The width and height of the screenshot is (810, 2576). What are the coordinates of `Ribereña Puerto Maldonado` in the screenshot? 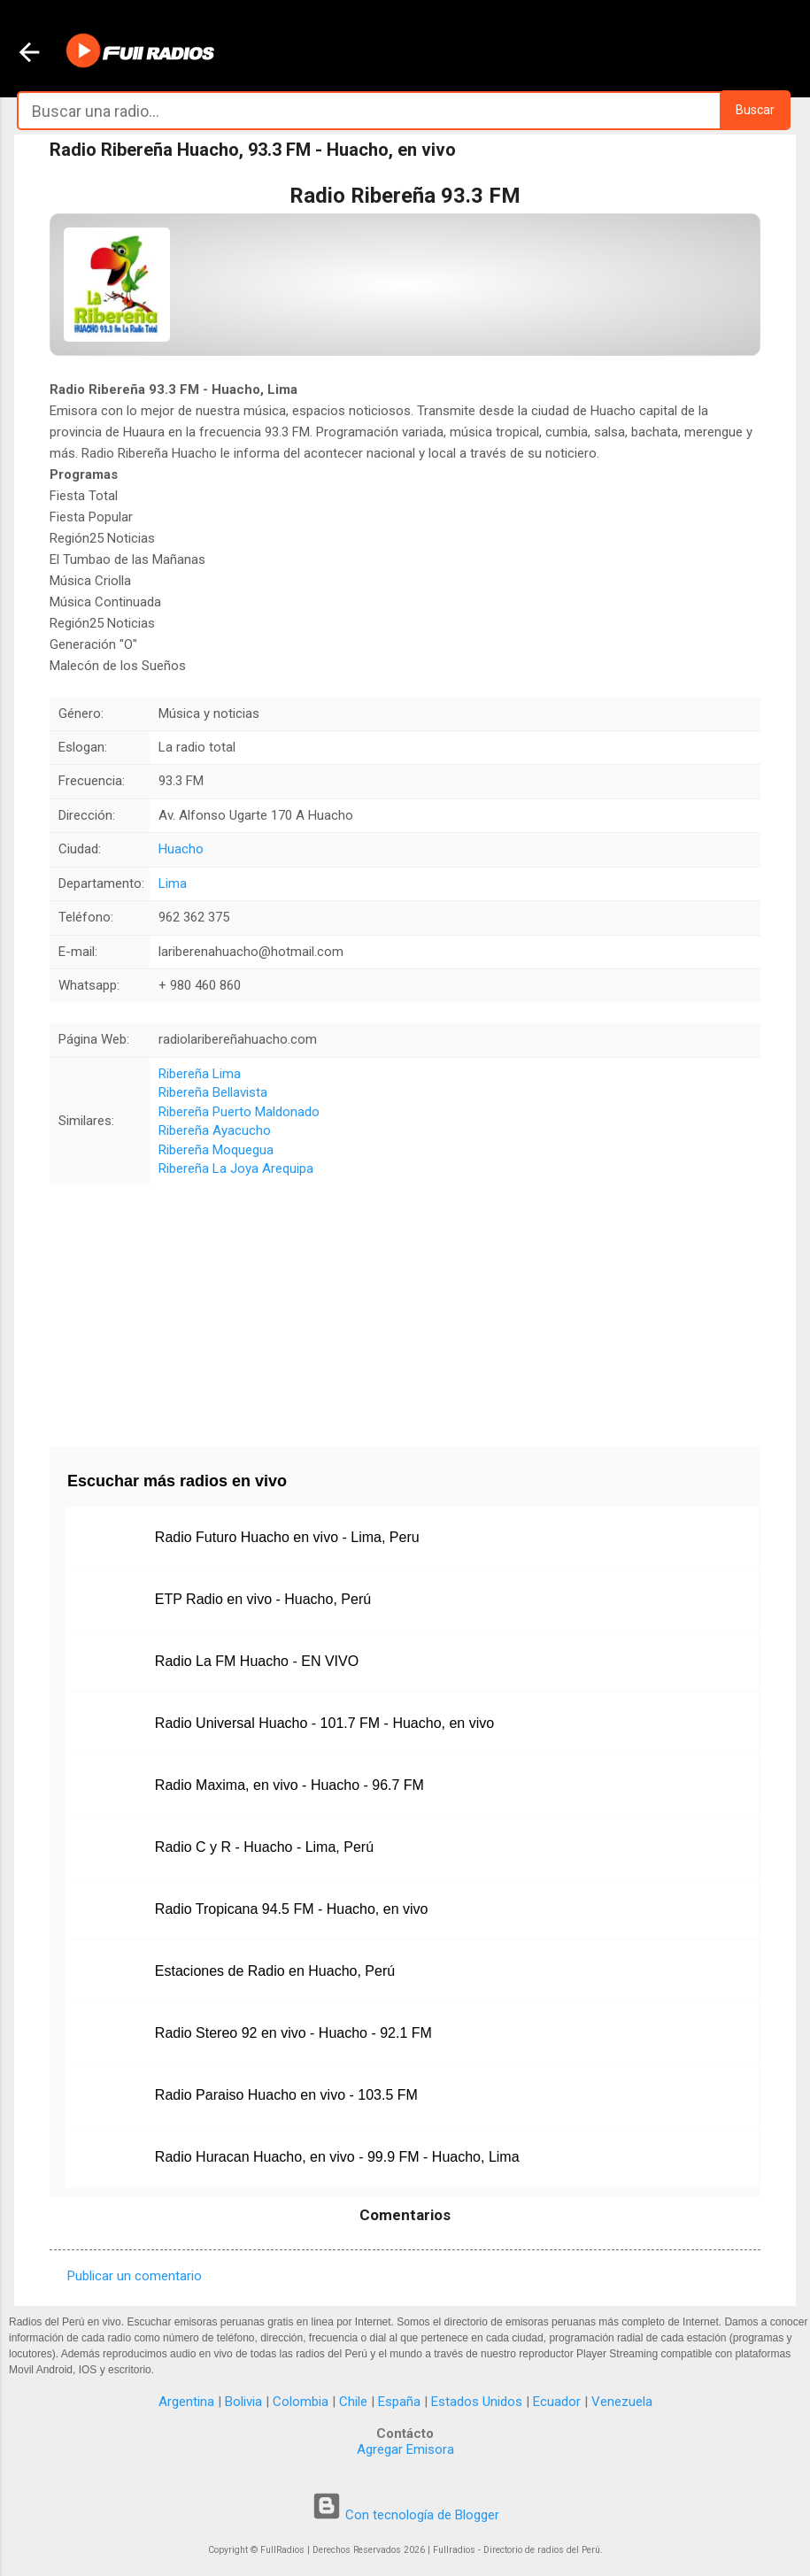 It's located at (239, 1112).